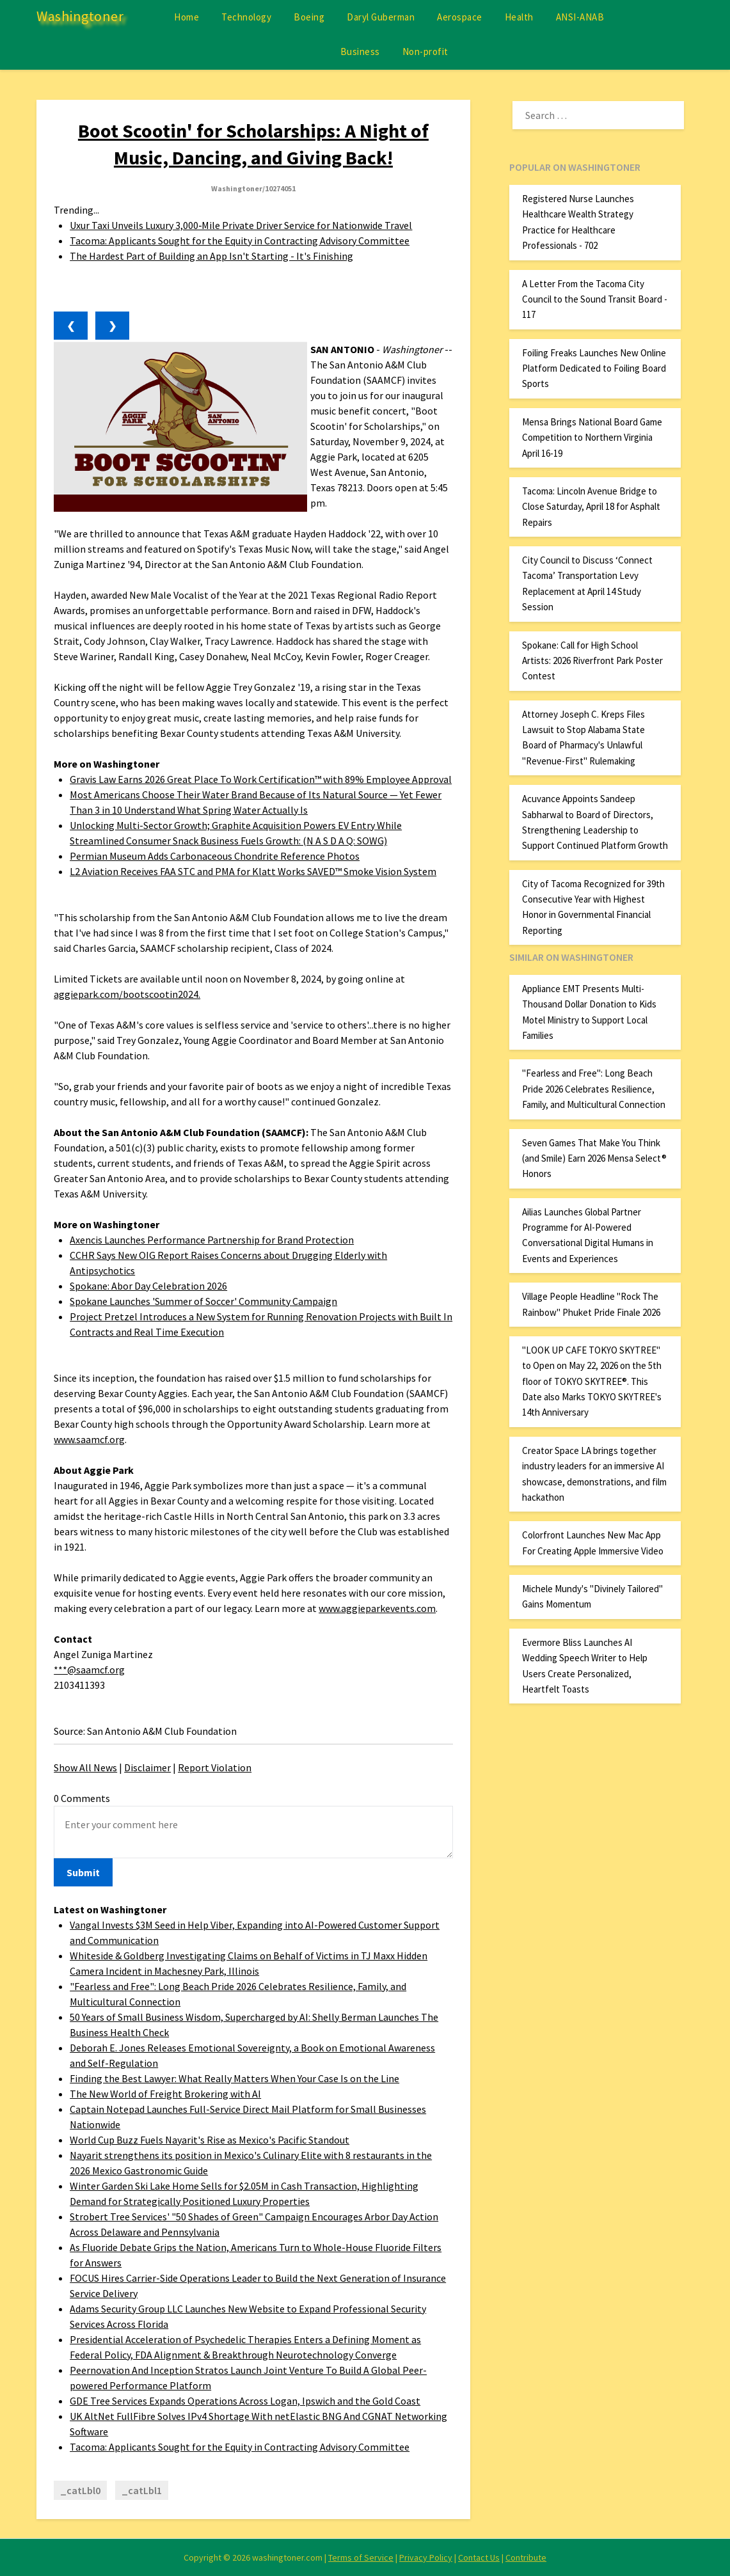 This screenshot has height=2576, width=730. I want to click on Gravis Law Earns 2026 Great Place To Work Certification™ with 89% Employee Approval, so click(261, 779).